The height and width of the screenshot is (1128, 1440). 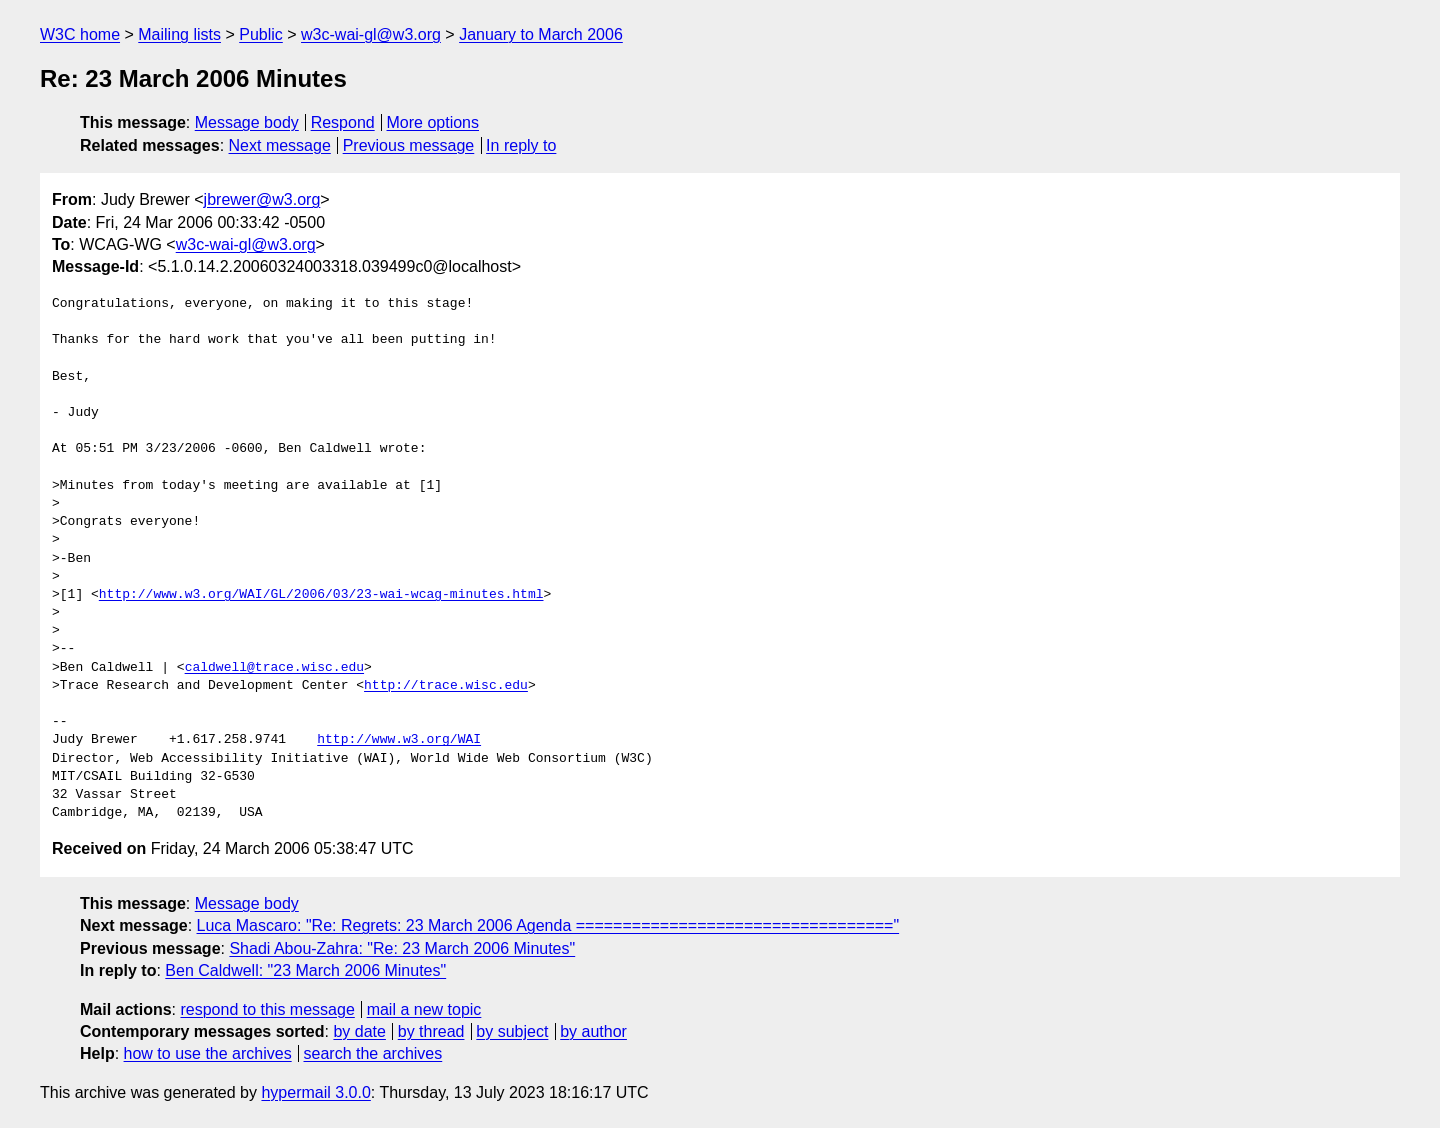 I want to click on W3C home, so click(x=80, y=34).